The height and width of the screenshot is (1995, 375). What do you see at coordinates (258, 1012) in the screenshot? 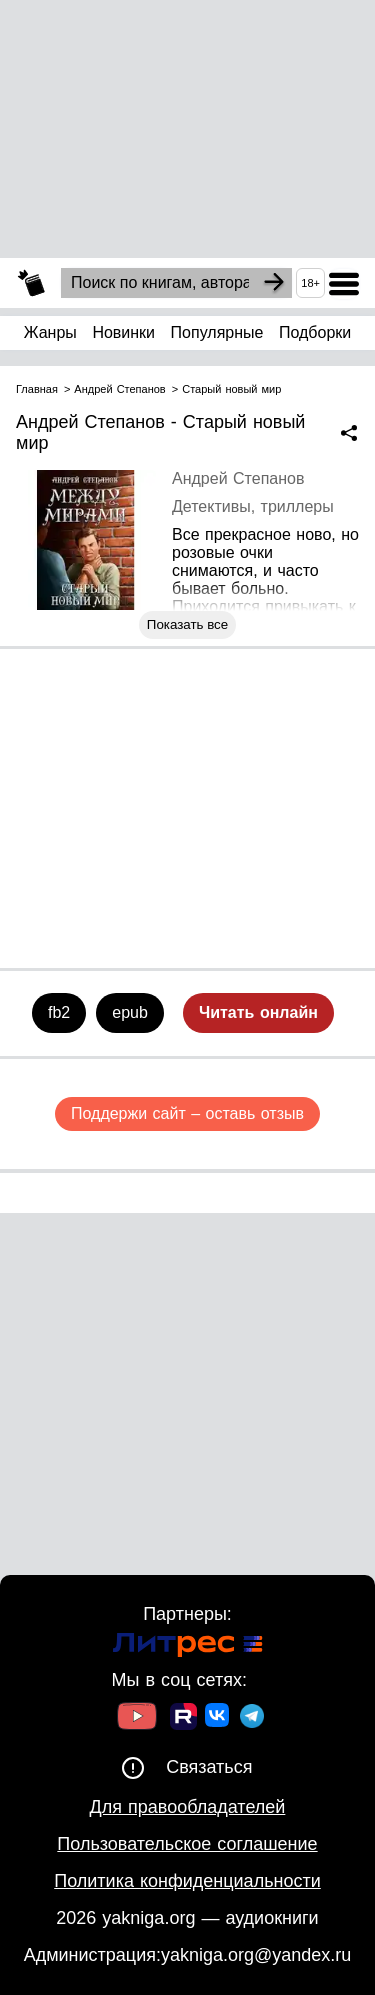
I see `Читать онлайн` at bounding box center [258, 1012].